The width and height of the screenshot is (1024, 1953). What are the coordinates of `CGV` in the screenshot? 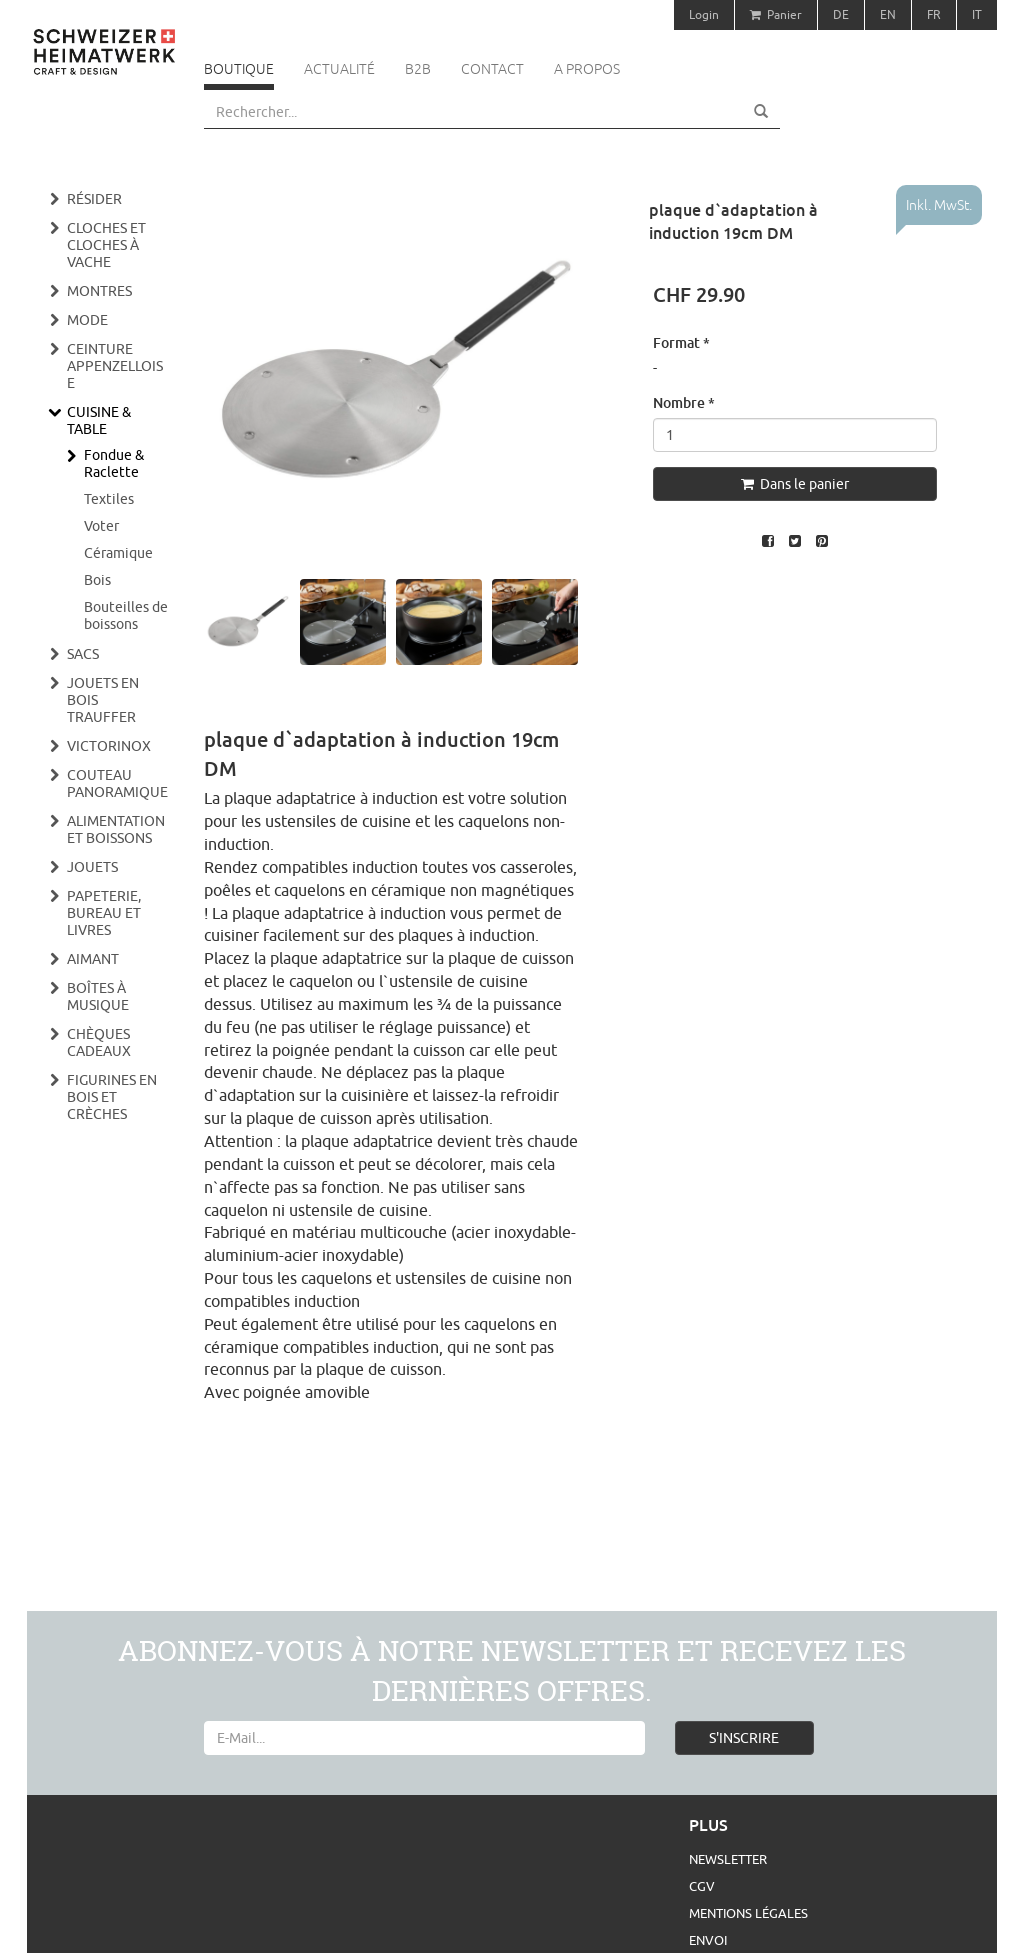 It's located at (702, 1886).